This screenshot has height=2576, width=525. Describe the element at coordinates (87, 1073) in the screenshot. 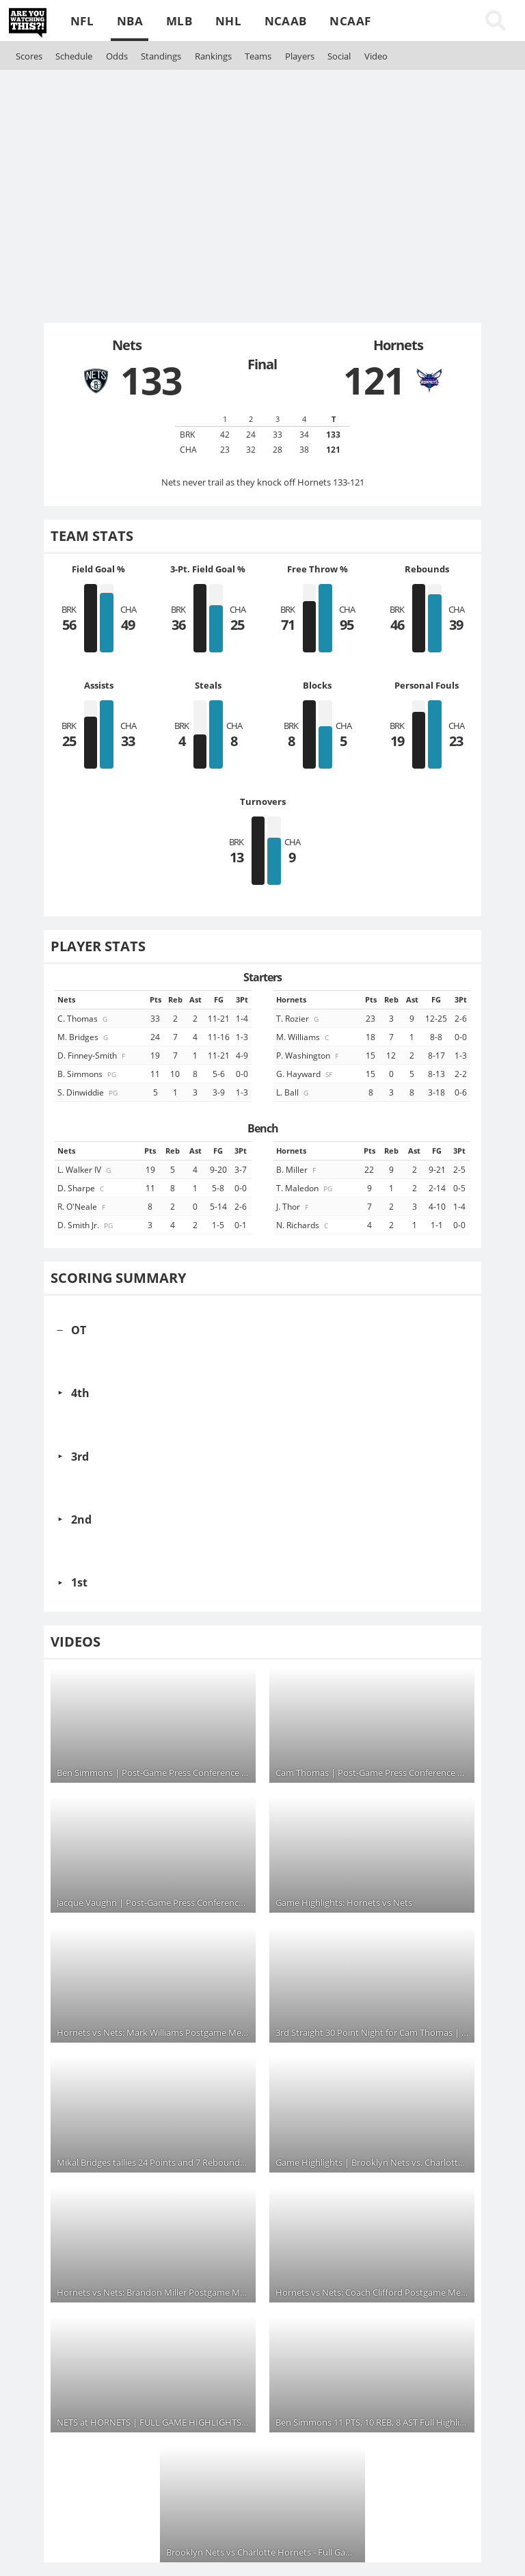

I see `B. Simmons` at that location.